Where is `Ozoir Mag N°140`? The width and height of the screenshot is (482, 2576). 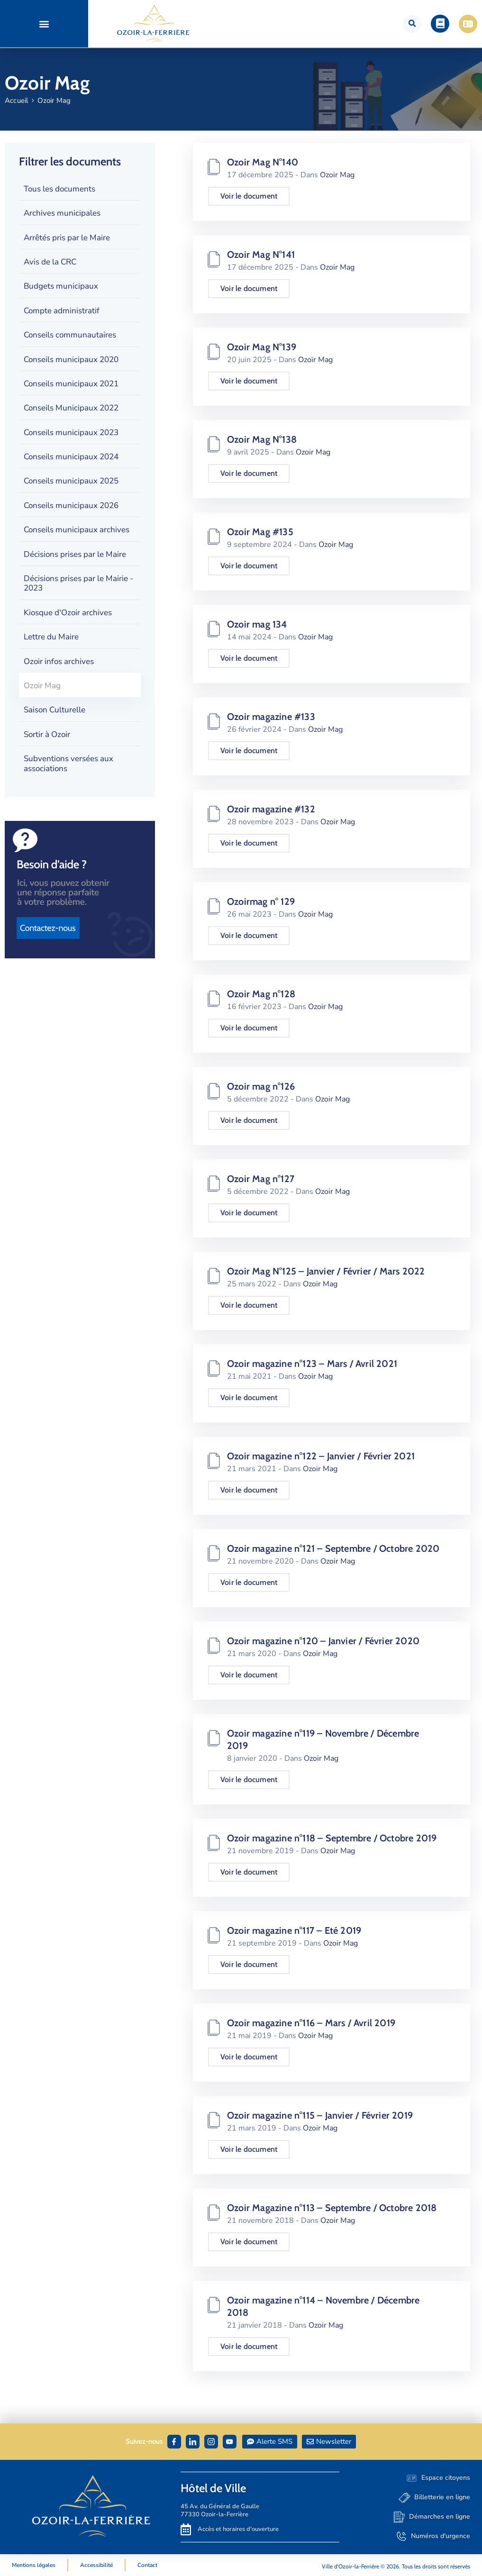
Ozoir Mag N°140 is located at coordinates (262, 162).